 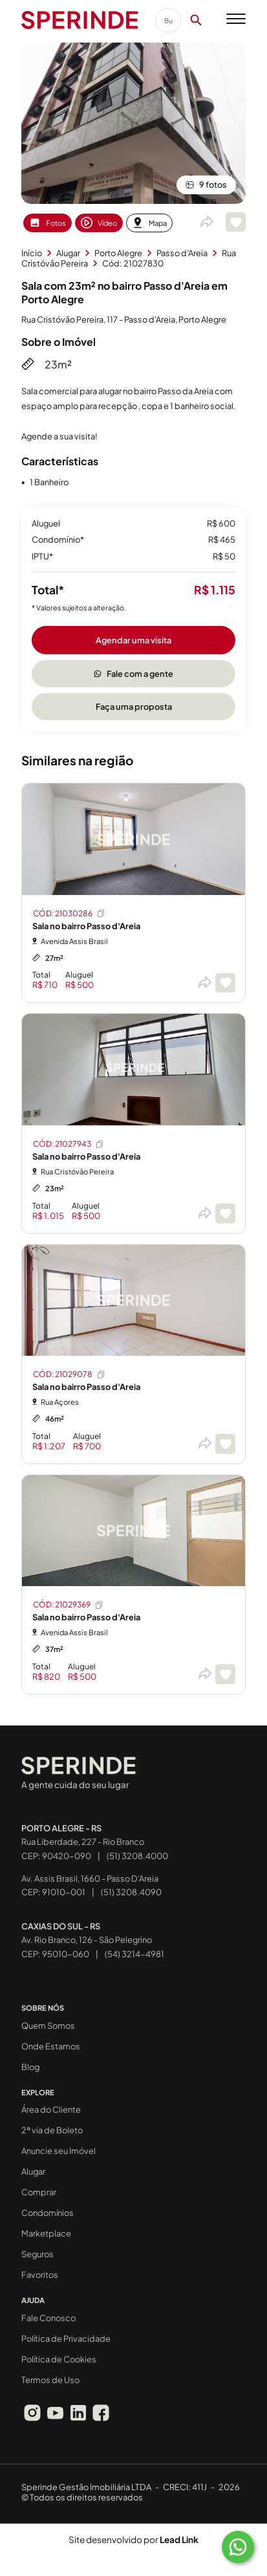 What do you see at coordinates (51, 2109) in the screenshot?
I see `Área do Cliente` at bounding box center [51, 2109].